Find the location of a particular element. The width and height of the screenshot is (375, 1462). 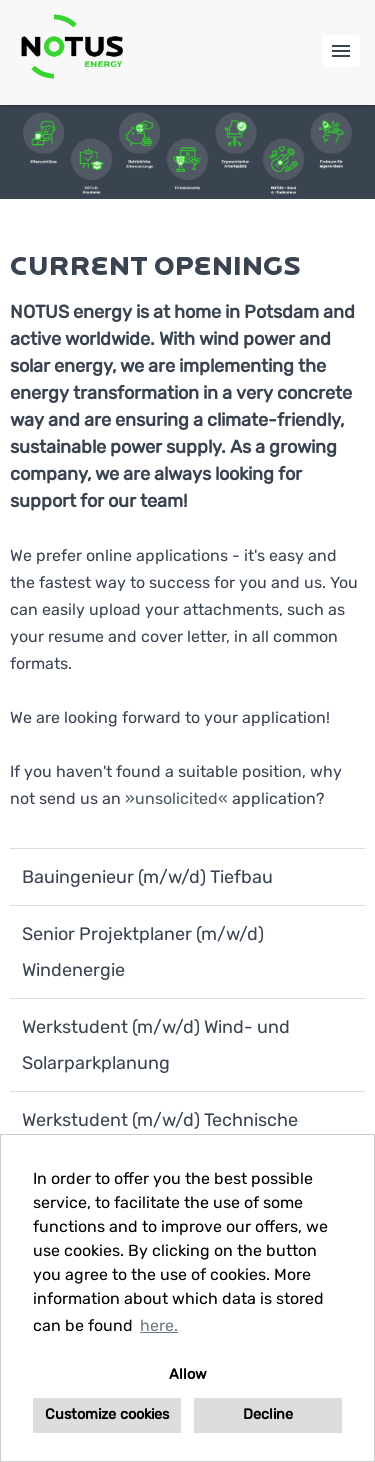

Decline [button] is located at coordinates (268, 1414).